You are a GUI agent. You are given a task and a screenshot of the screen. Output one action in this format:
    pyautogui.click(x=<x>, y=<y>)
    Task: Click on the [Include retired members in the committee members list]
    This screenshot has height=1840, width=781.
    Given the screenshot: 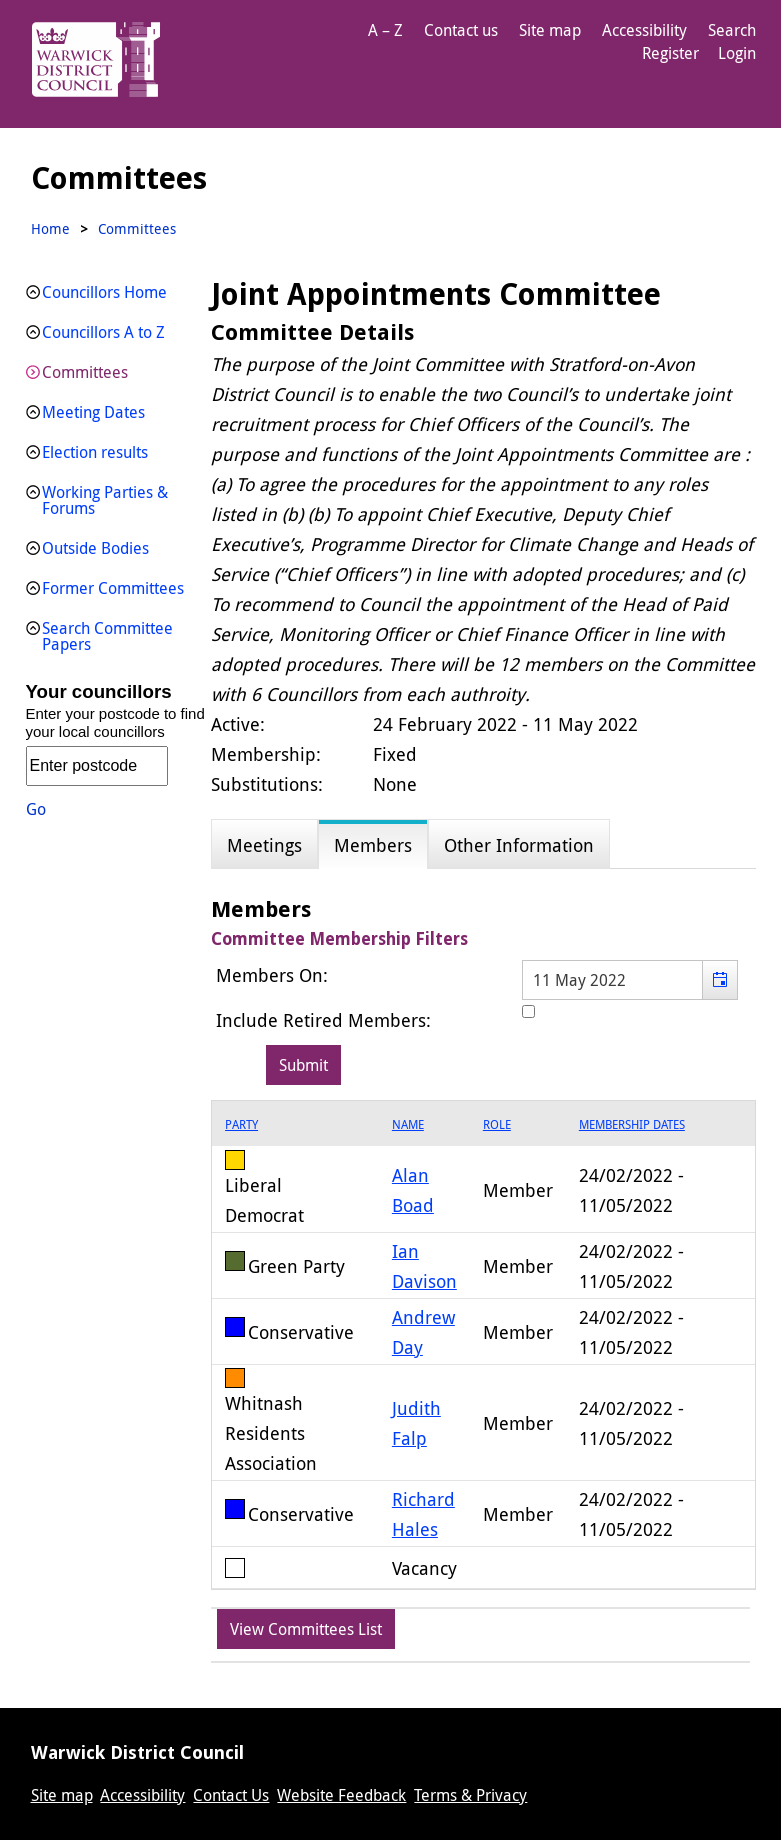 What is the action you would take?
    pyautogui.click(x=528, y=1011)
    